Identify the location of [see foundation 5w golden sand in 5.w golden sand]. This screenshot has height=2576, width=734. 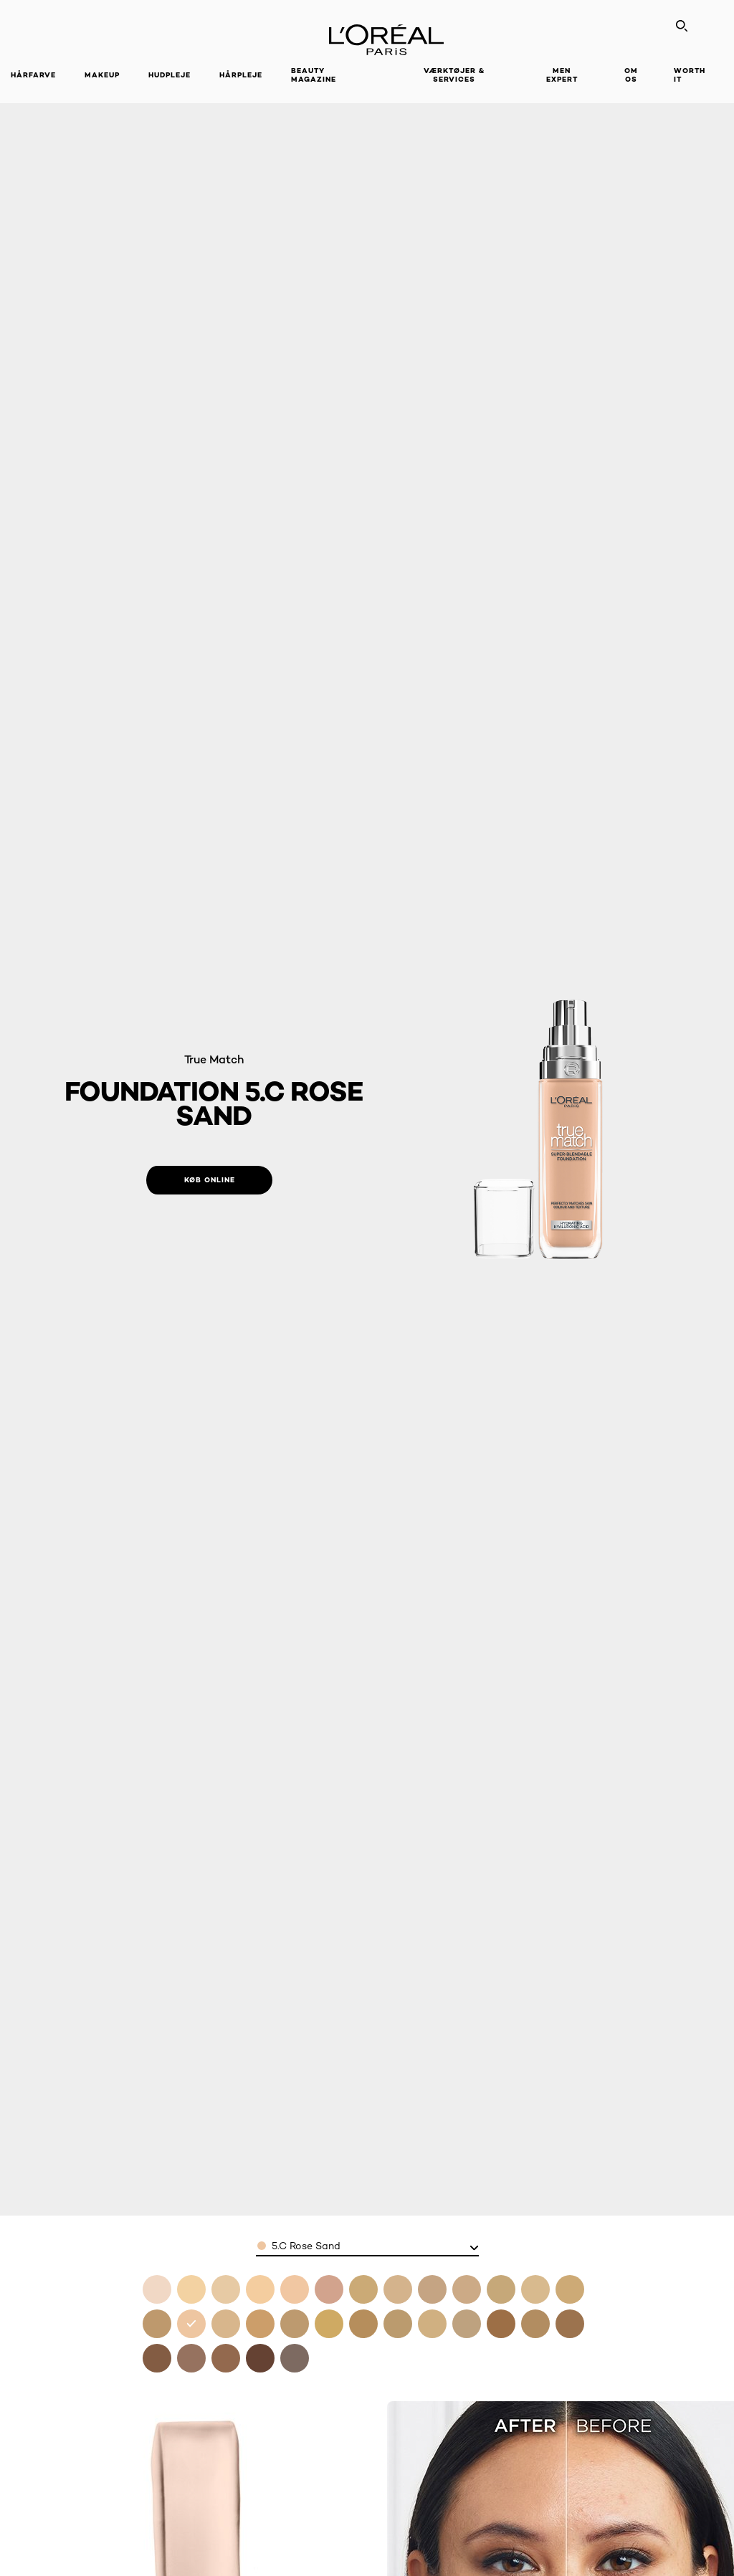
(260, 2323).